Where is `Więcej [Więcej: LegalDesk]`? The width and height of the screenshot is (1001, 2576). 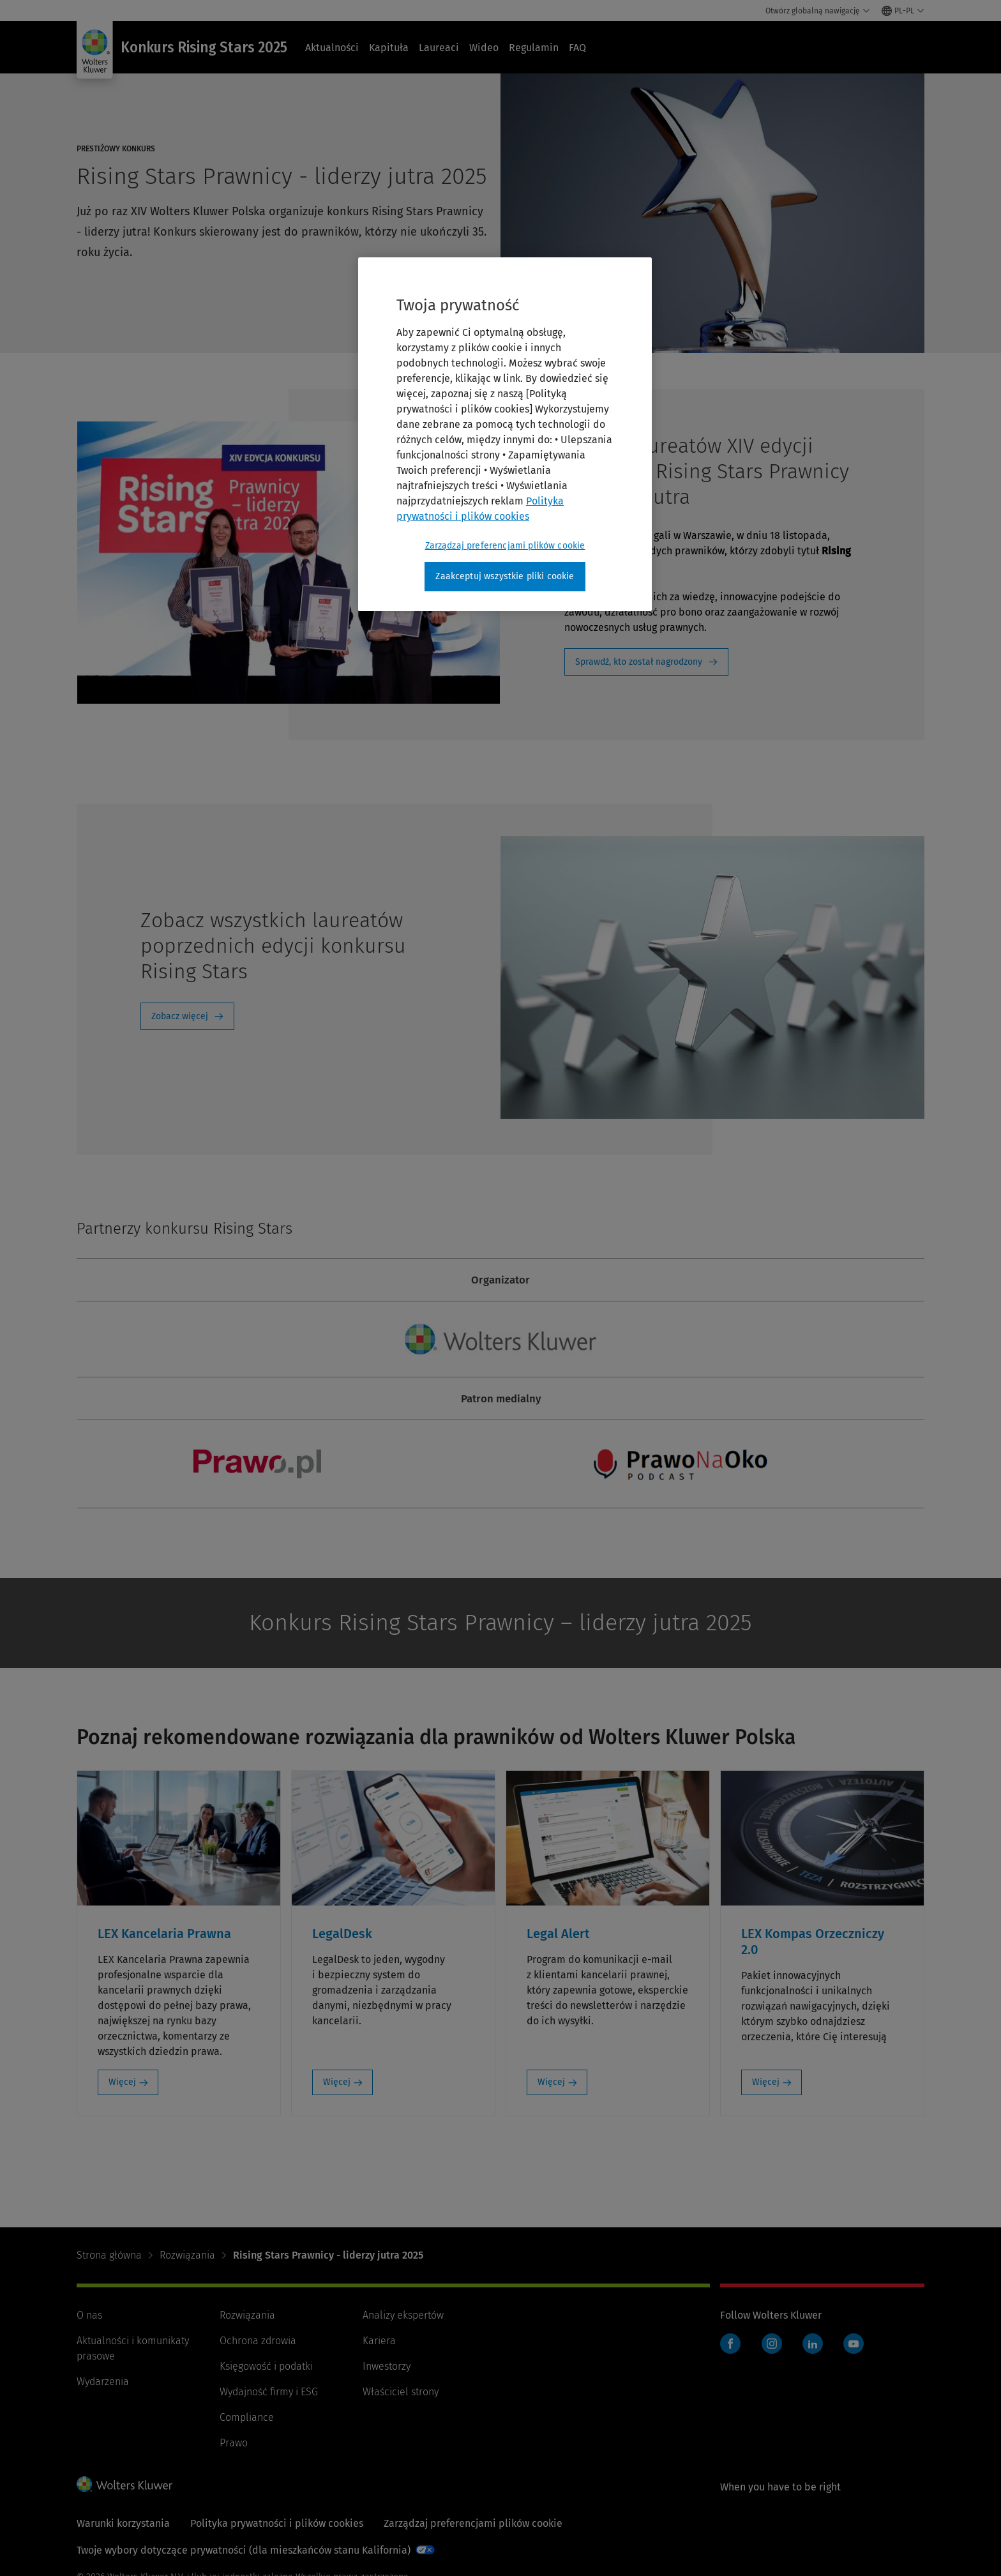 Więcej [Więcej: LegalDesk] is located at coordinates (336, 2082).